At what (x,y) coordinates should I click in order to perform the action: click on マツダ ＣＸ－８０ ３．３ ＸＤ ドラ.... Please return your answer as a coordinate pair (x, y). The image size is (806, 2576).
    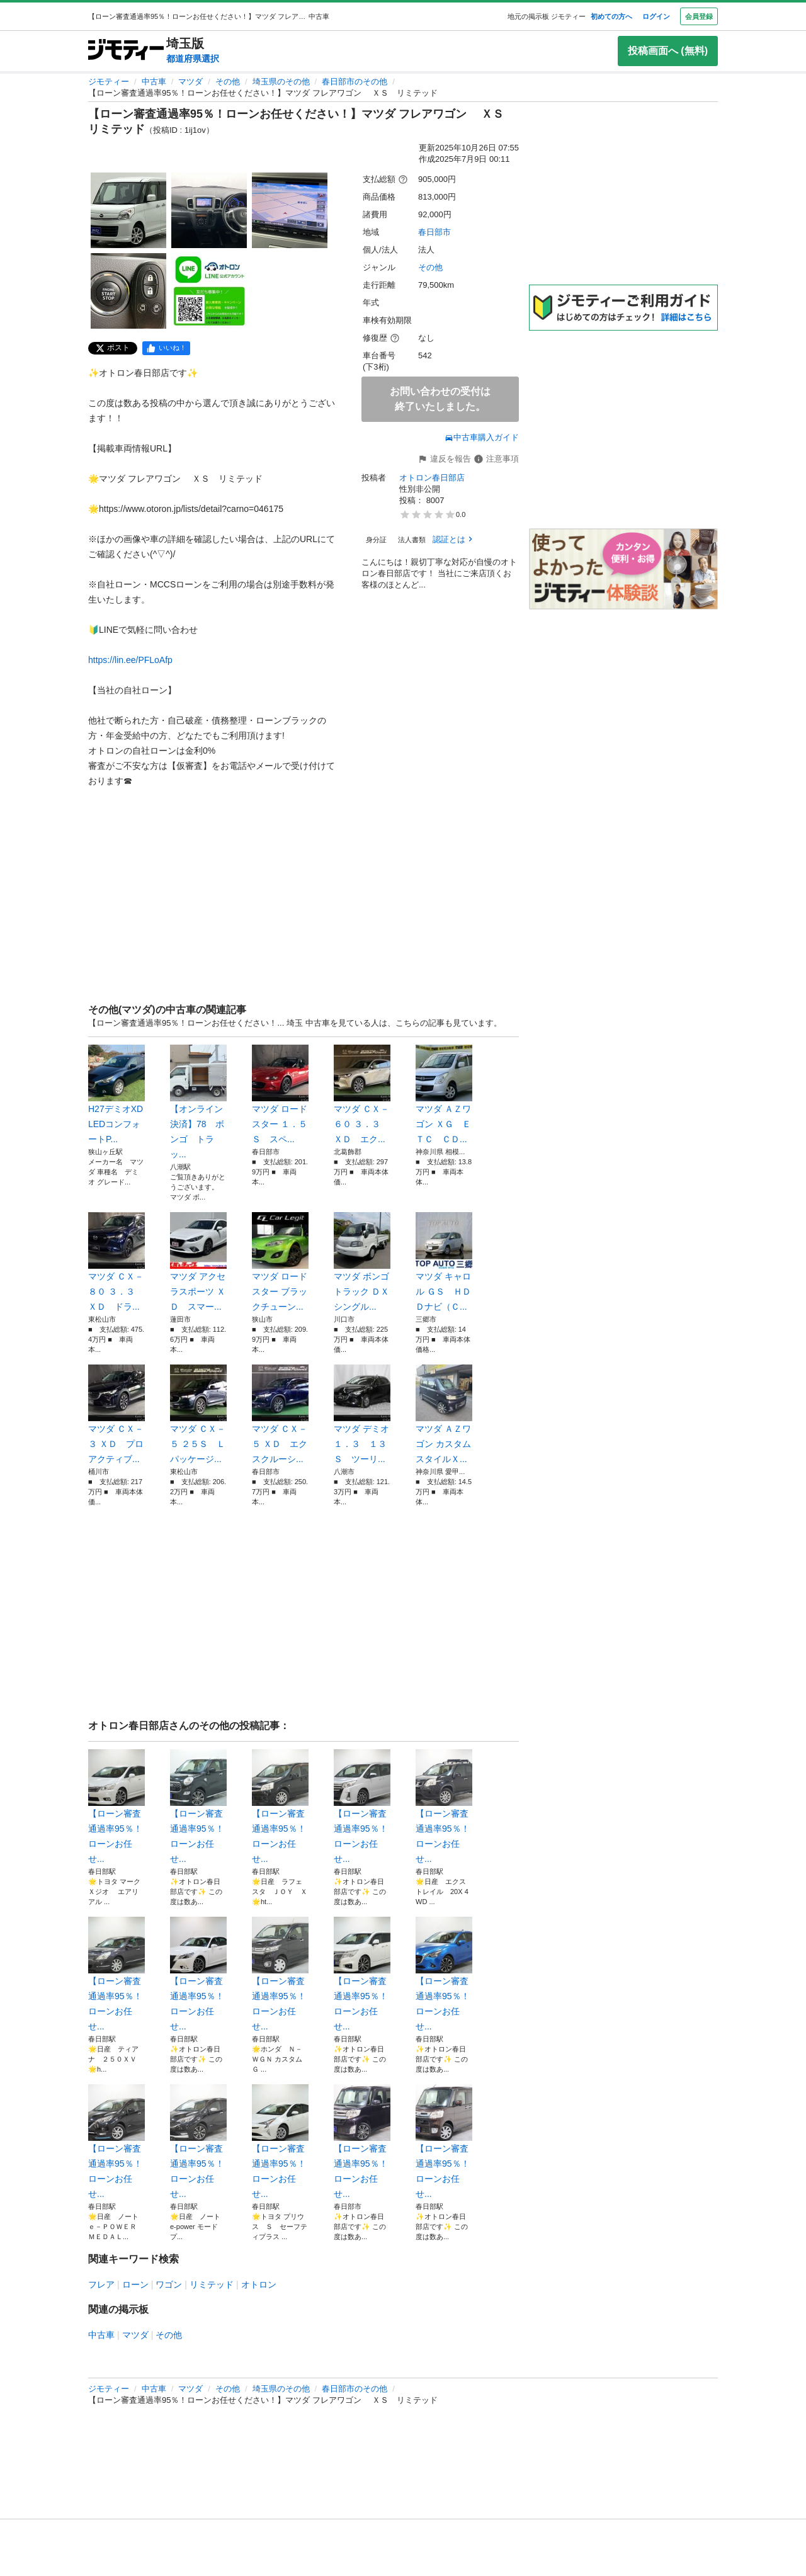
    Looking at the image, I should click on (116, 1262).